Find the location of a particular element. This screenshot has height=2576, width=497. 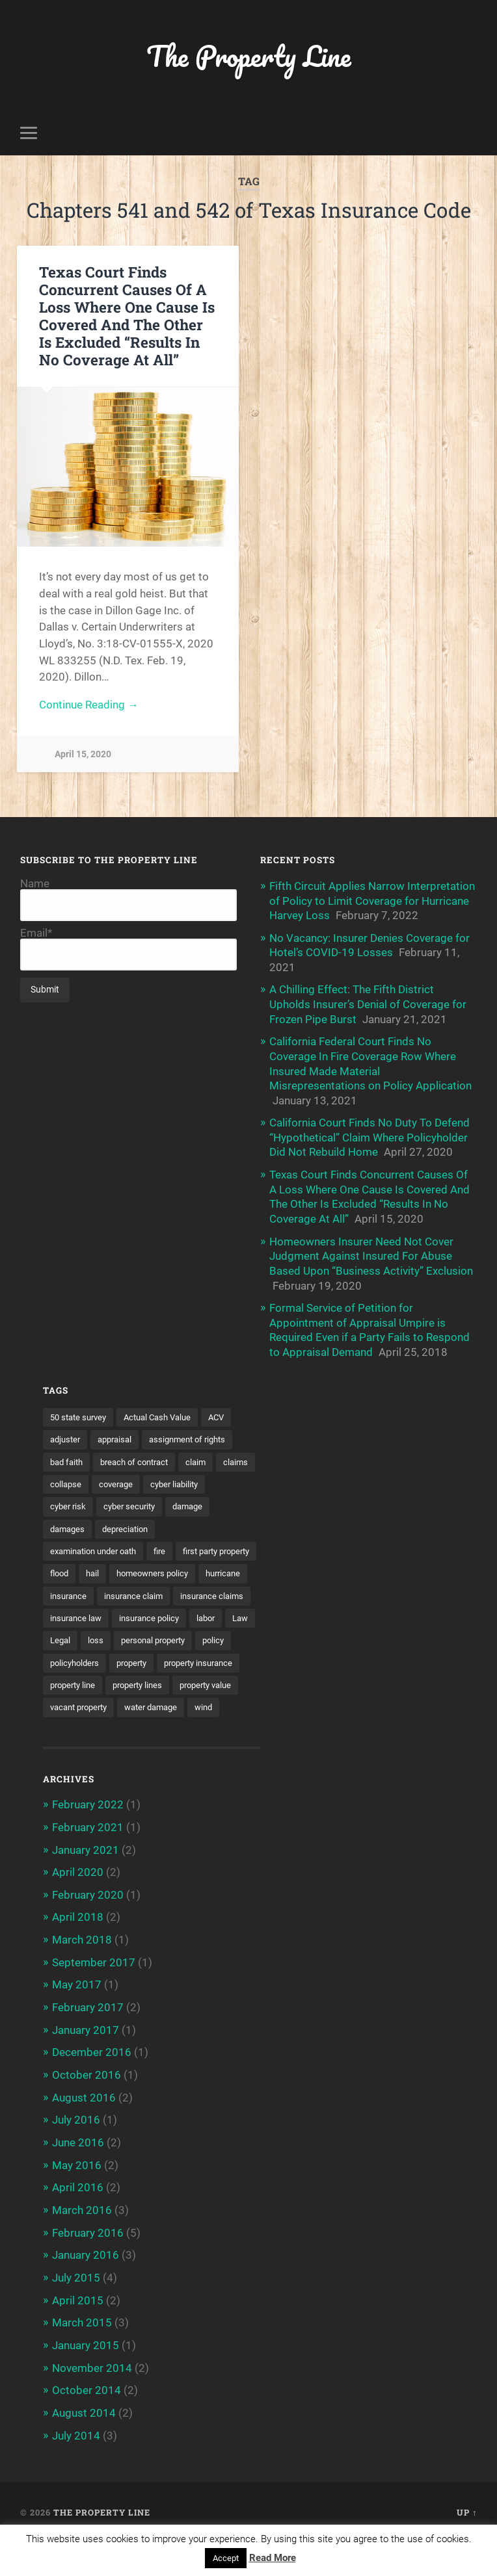

depreciation [depreciation (2 items)] is located at coordinates (181, 1523).